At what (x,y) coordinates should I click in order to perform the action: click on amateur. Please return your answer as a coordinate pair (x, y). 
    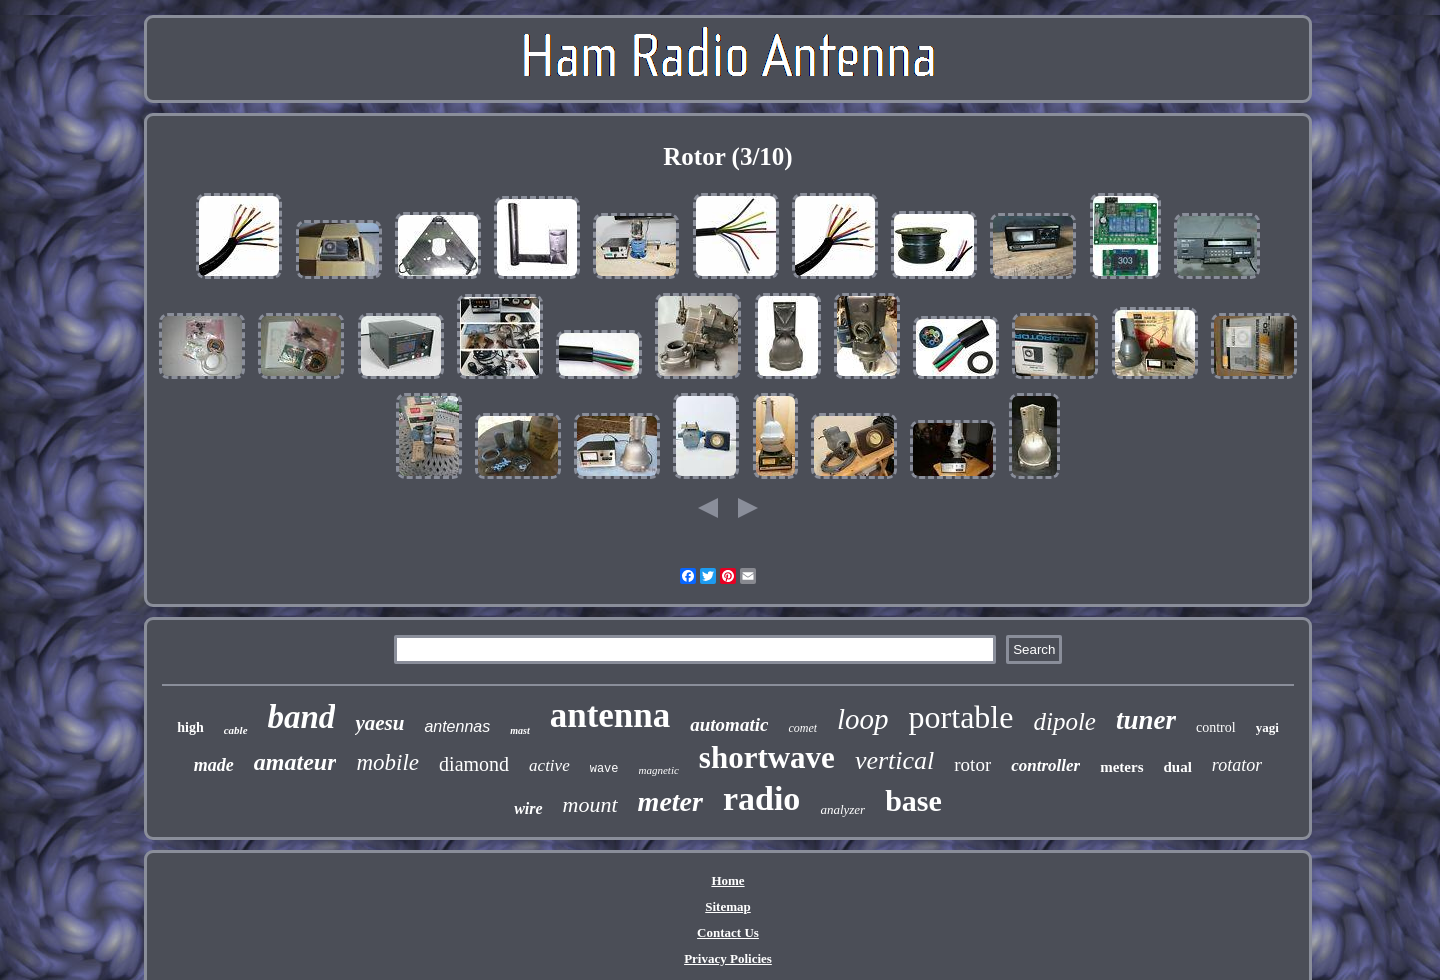
    Looking at the image, I should click on (295, 762).